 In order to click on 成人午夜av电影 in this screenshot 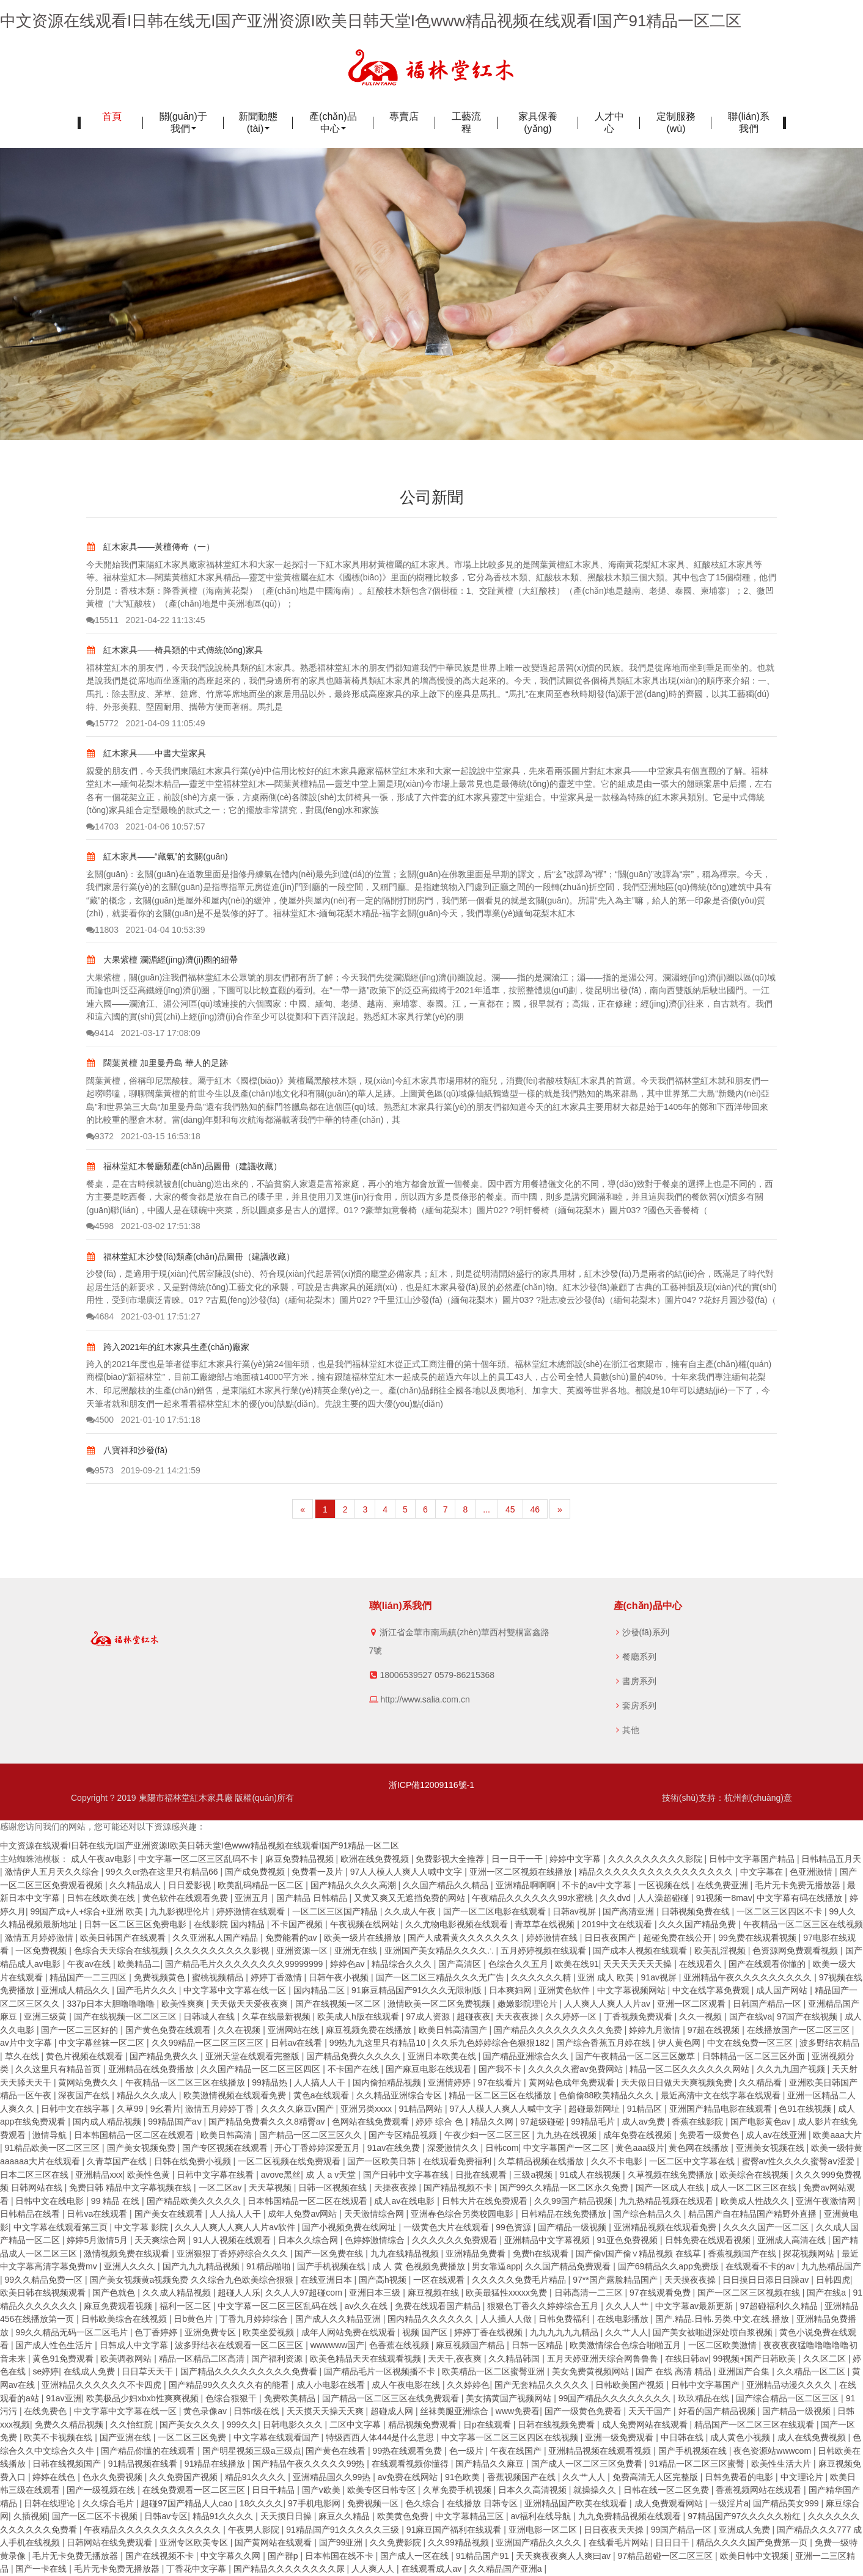, I will do `click(102, 1859)`.